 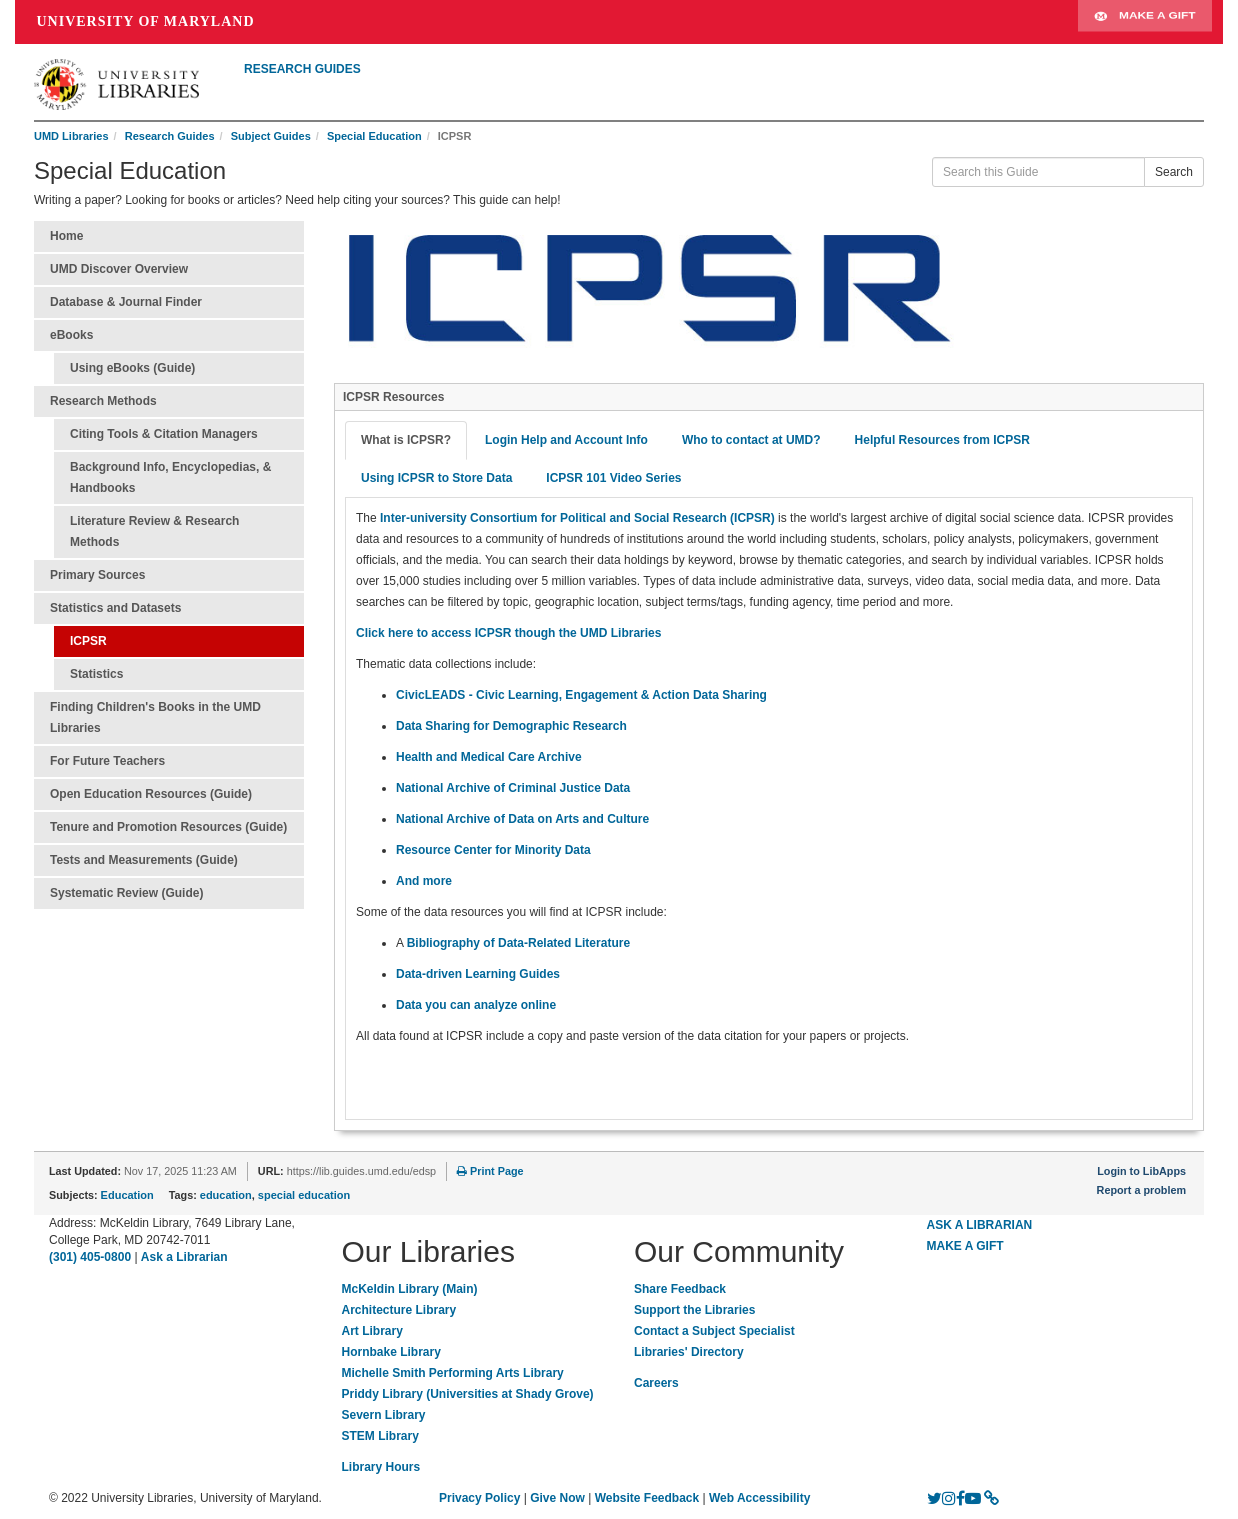 What do you see at coordinates (271, 136) in the screenshot?
I see `Subject Guides` at bounding box center [271, 136].